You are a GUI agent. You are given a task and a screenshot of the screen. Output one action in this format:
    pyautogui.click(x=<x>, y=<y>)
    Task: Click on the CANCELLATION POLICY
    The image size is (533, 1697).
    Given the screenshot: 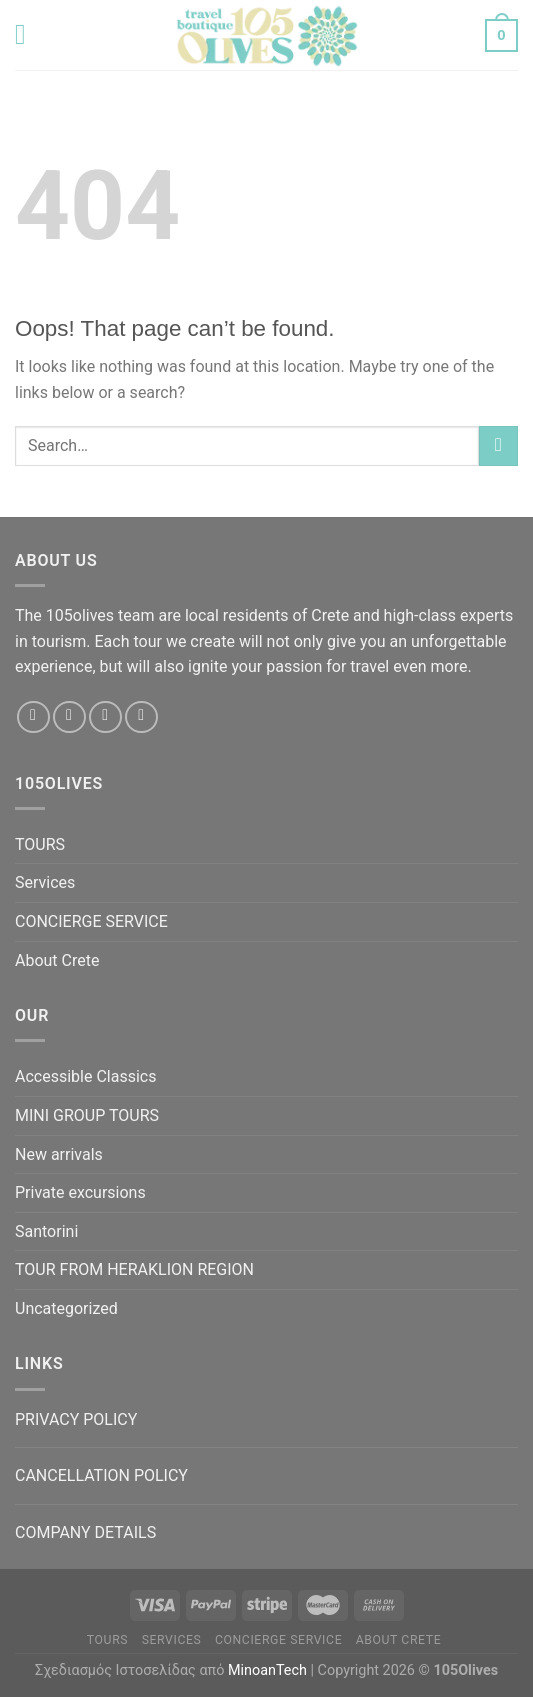 What is the action you would take?
    pyautogui.click(x=101, y=1475)
    